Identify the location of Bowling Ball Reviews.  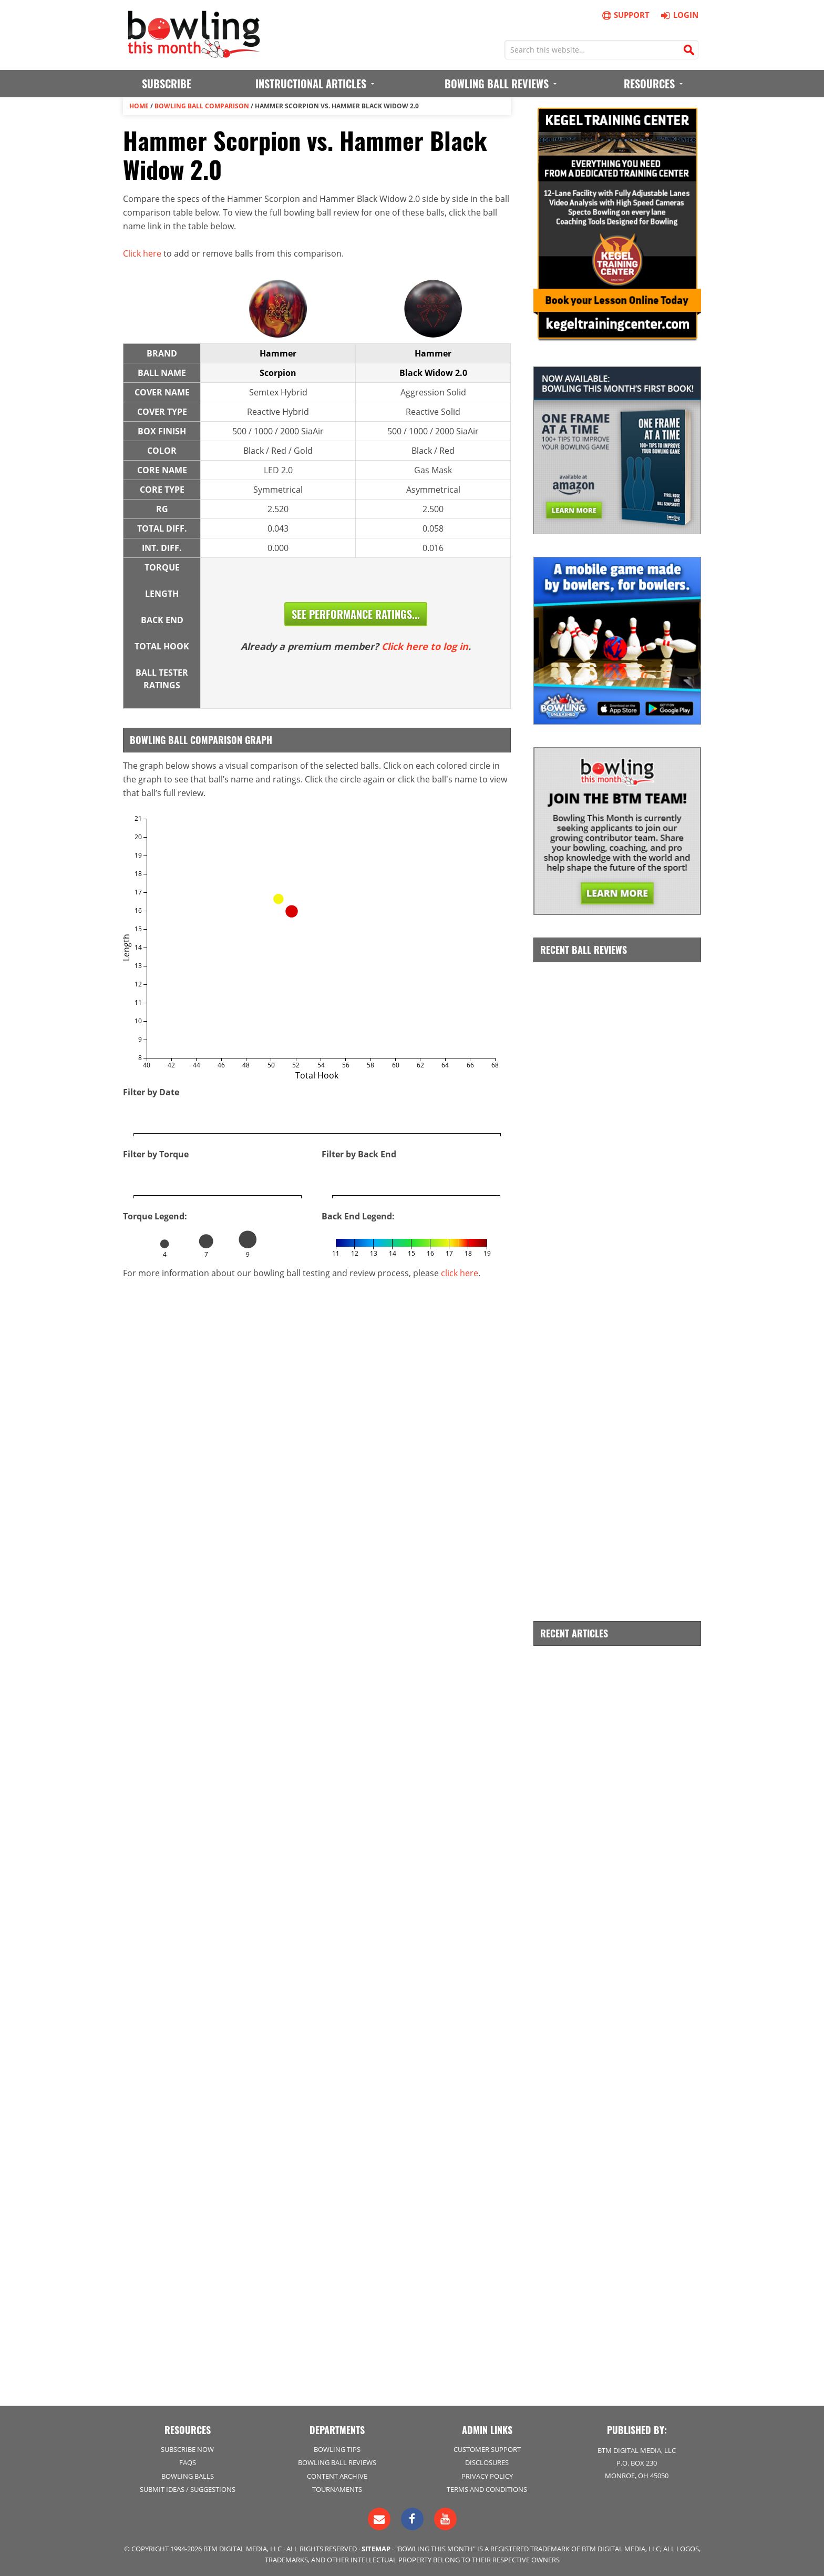
(337, 2462).